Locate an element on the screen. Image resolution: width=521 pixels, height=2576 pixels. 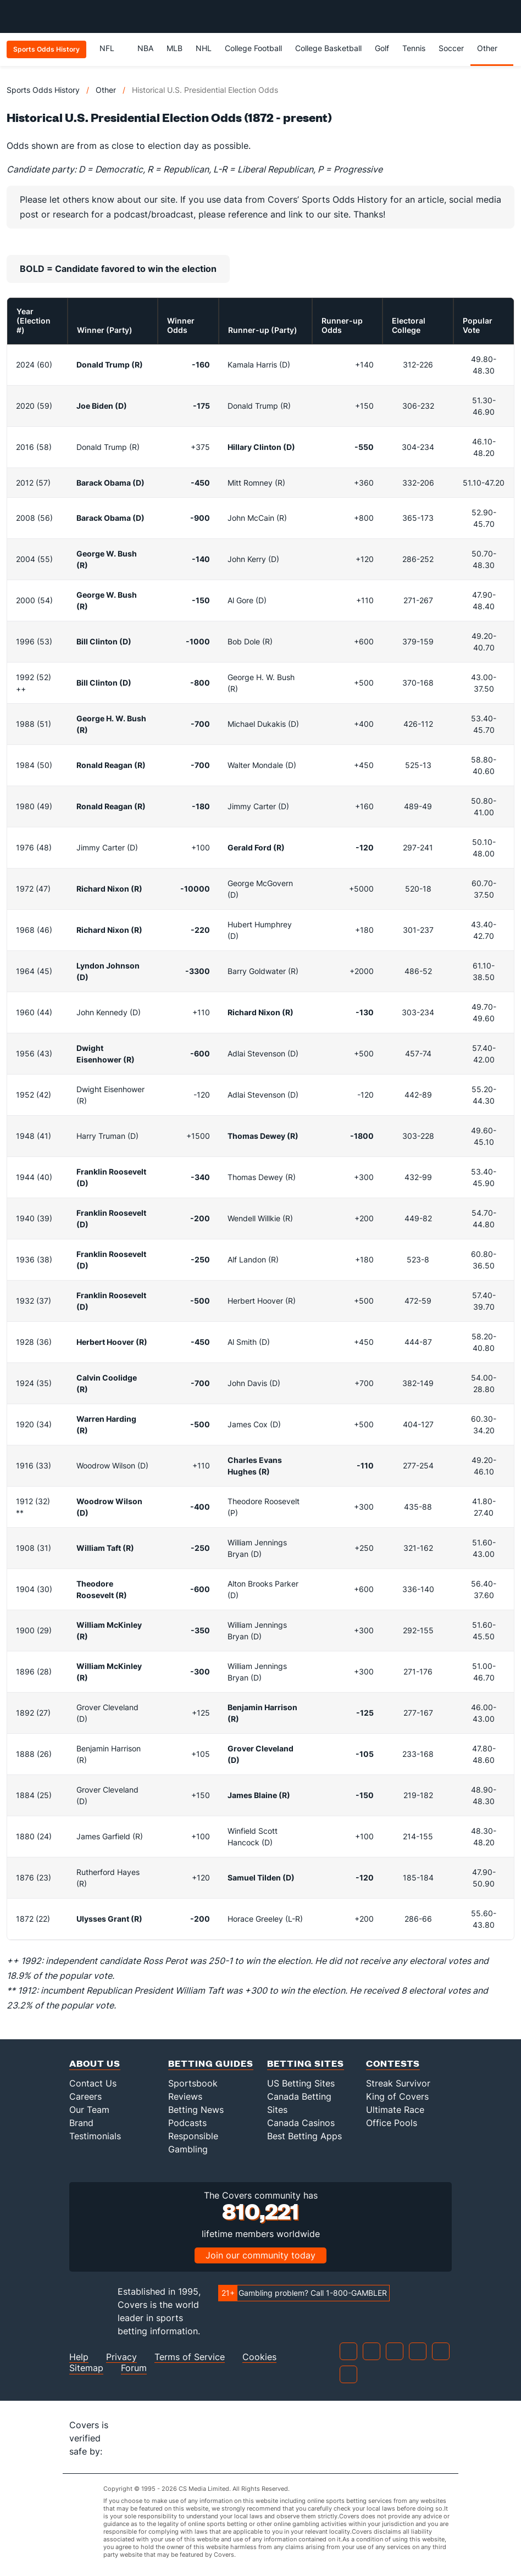
Sitemap is located at coordinates (86, 2368).